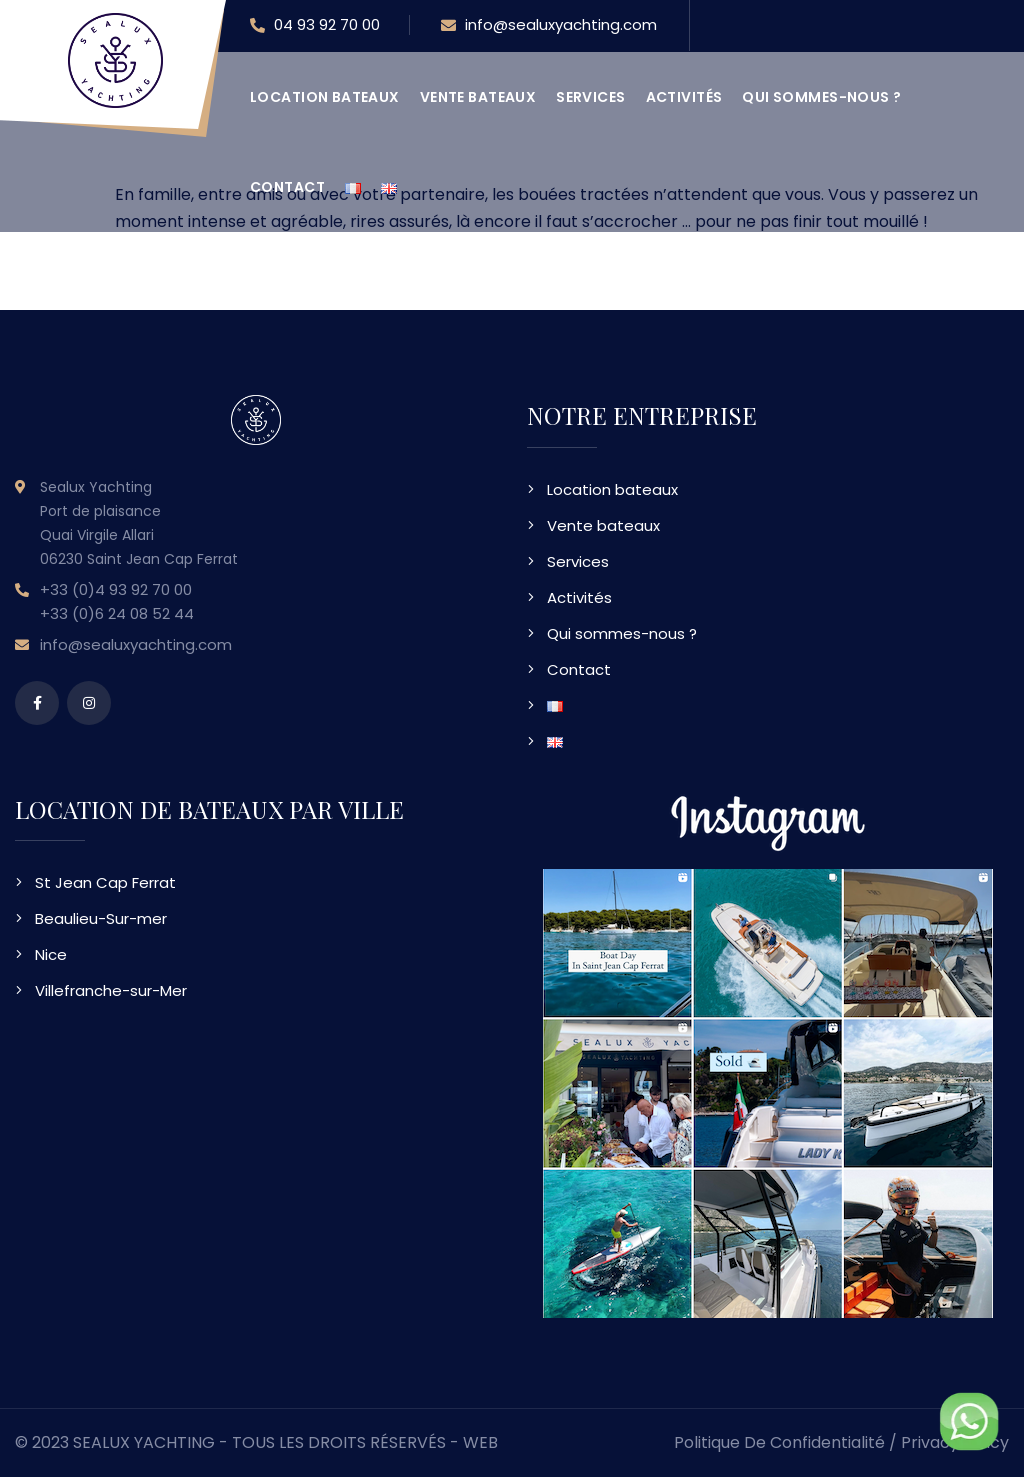 The width and height of the screenshot is (1024, 1477). I want to click on Services, so click(590, 97).